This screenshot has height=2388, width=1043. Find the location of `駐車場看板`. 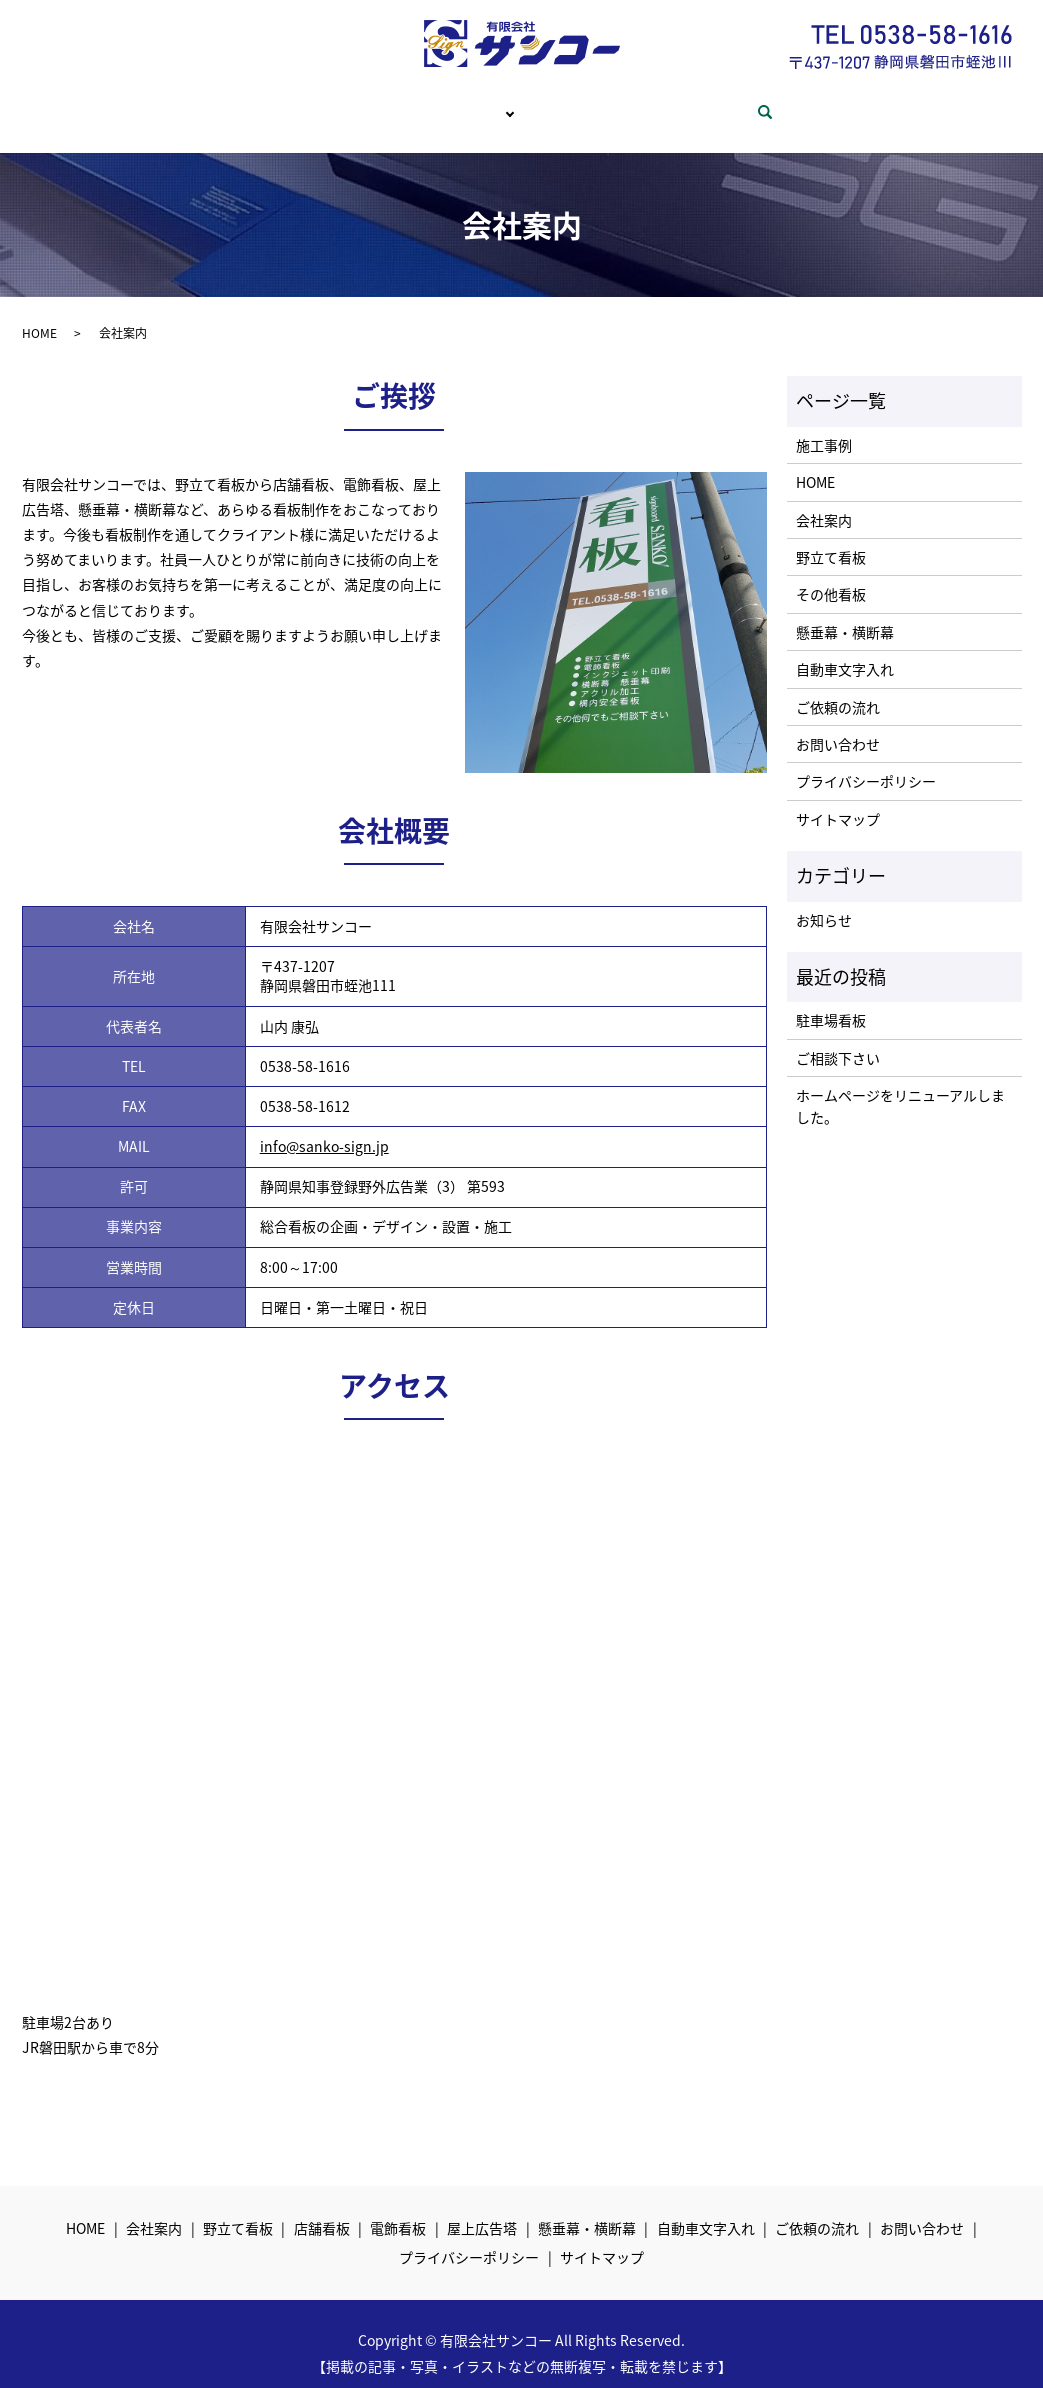

駐車場看板 is located at coordinates (831, 1001).